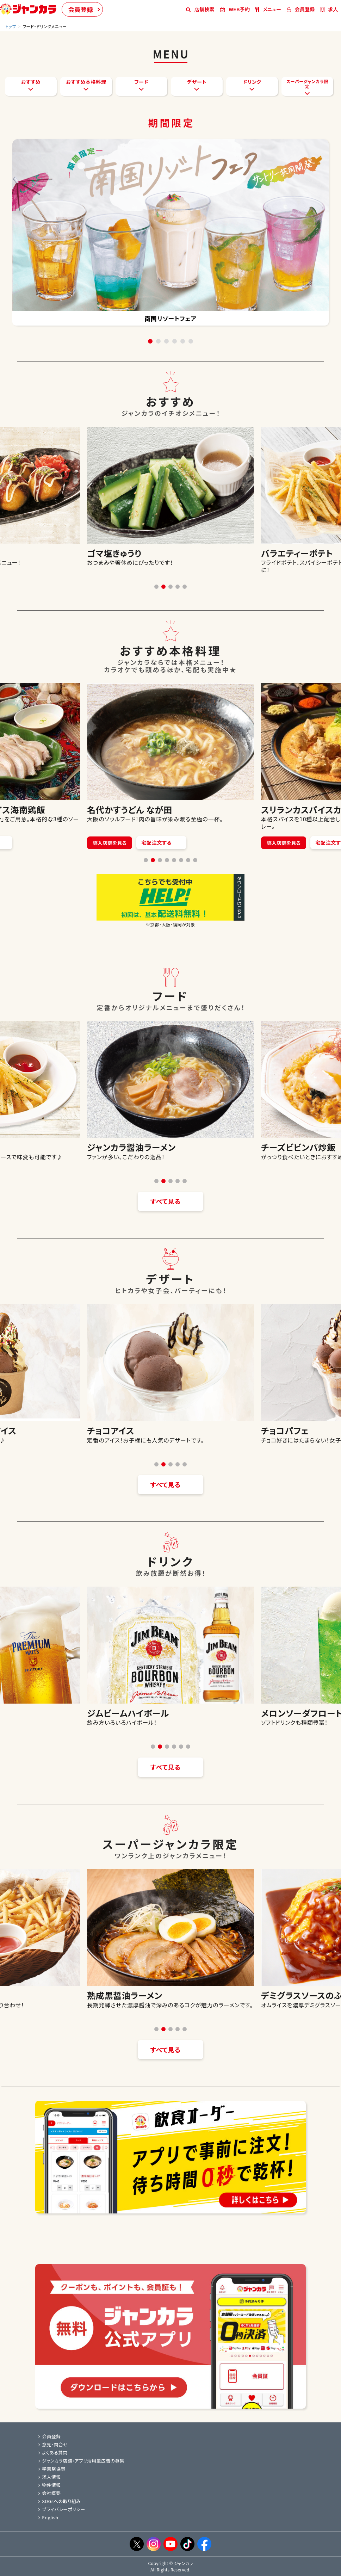 Image resolution: width=341 pixels, height=2576 pixels. What do you see at coordinates (52, 2468) in the screenshot?
I see `学園祭協賛` at bounding box center [52, 2468].